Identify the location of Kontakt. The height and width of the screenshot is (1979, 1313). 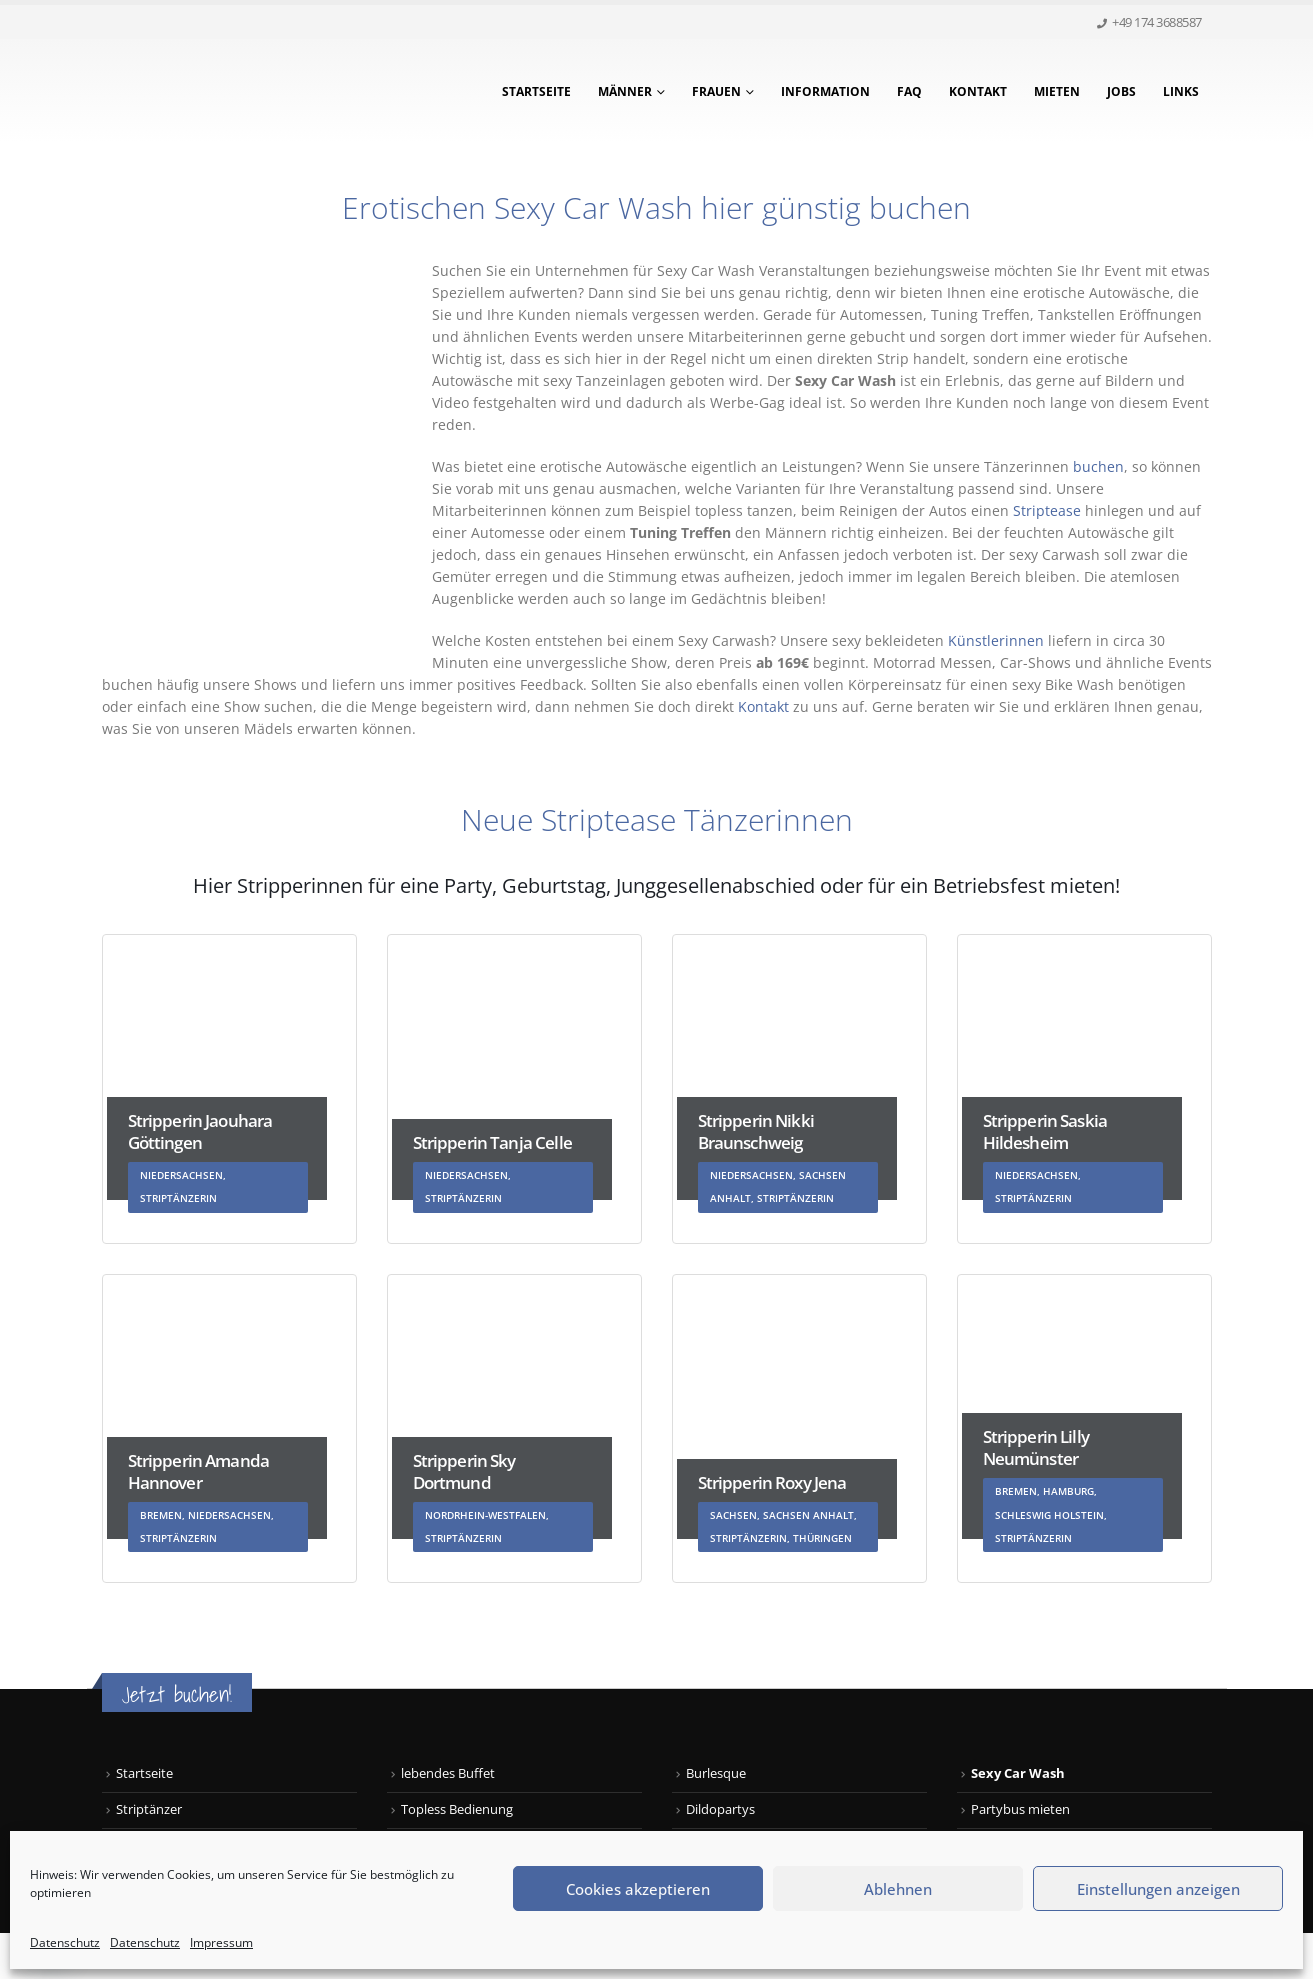
(978, 91).